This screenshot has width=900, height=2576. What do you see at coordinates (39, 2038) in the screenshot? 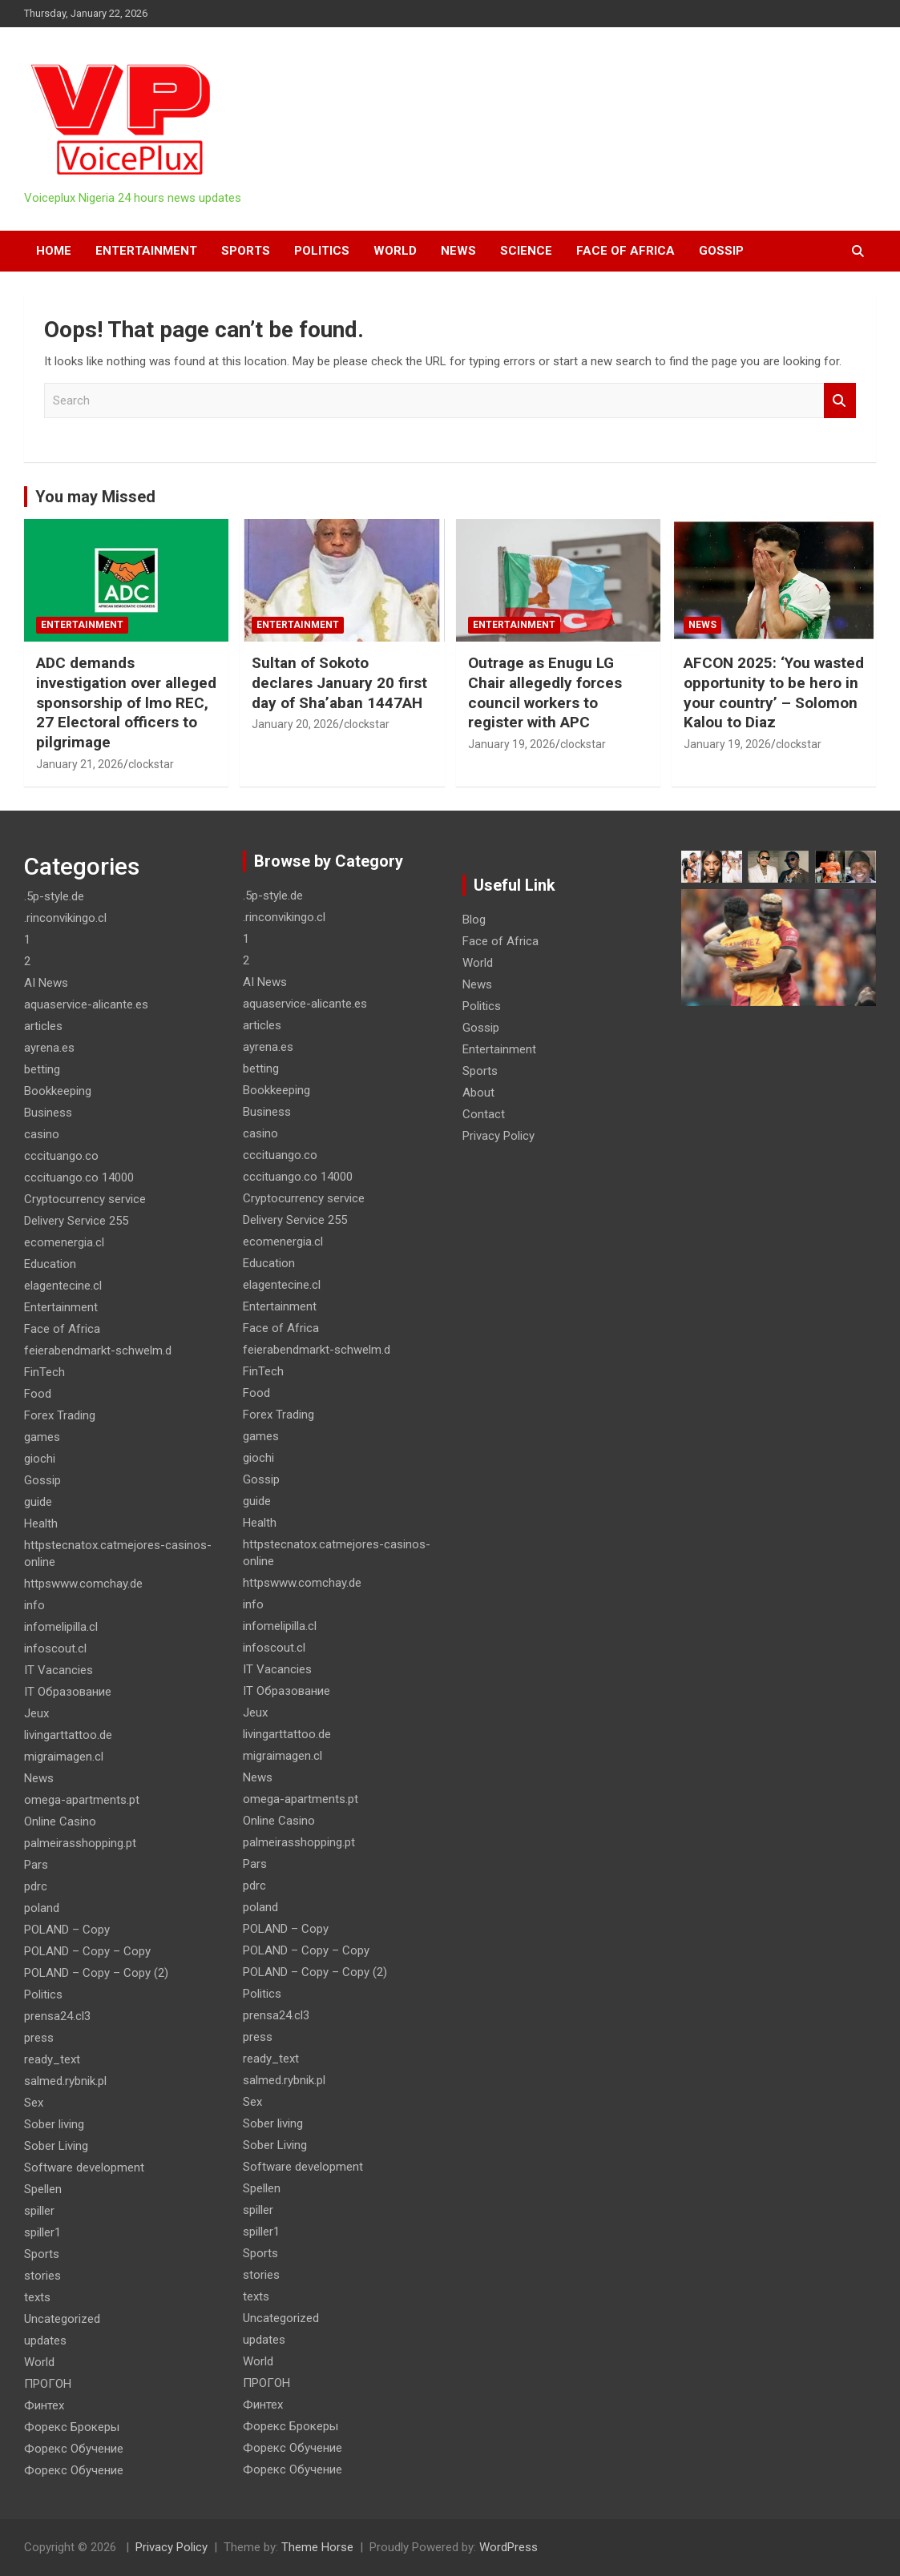
I see `press` at bounding box center [39, 2038].